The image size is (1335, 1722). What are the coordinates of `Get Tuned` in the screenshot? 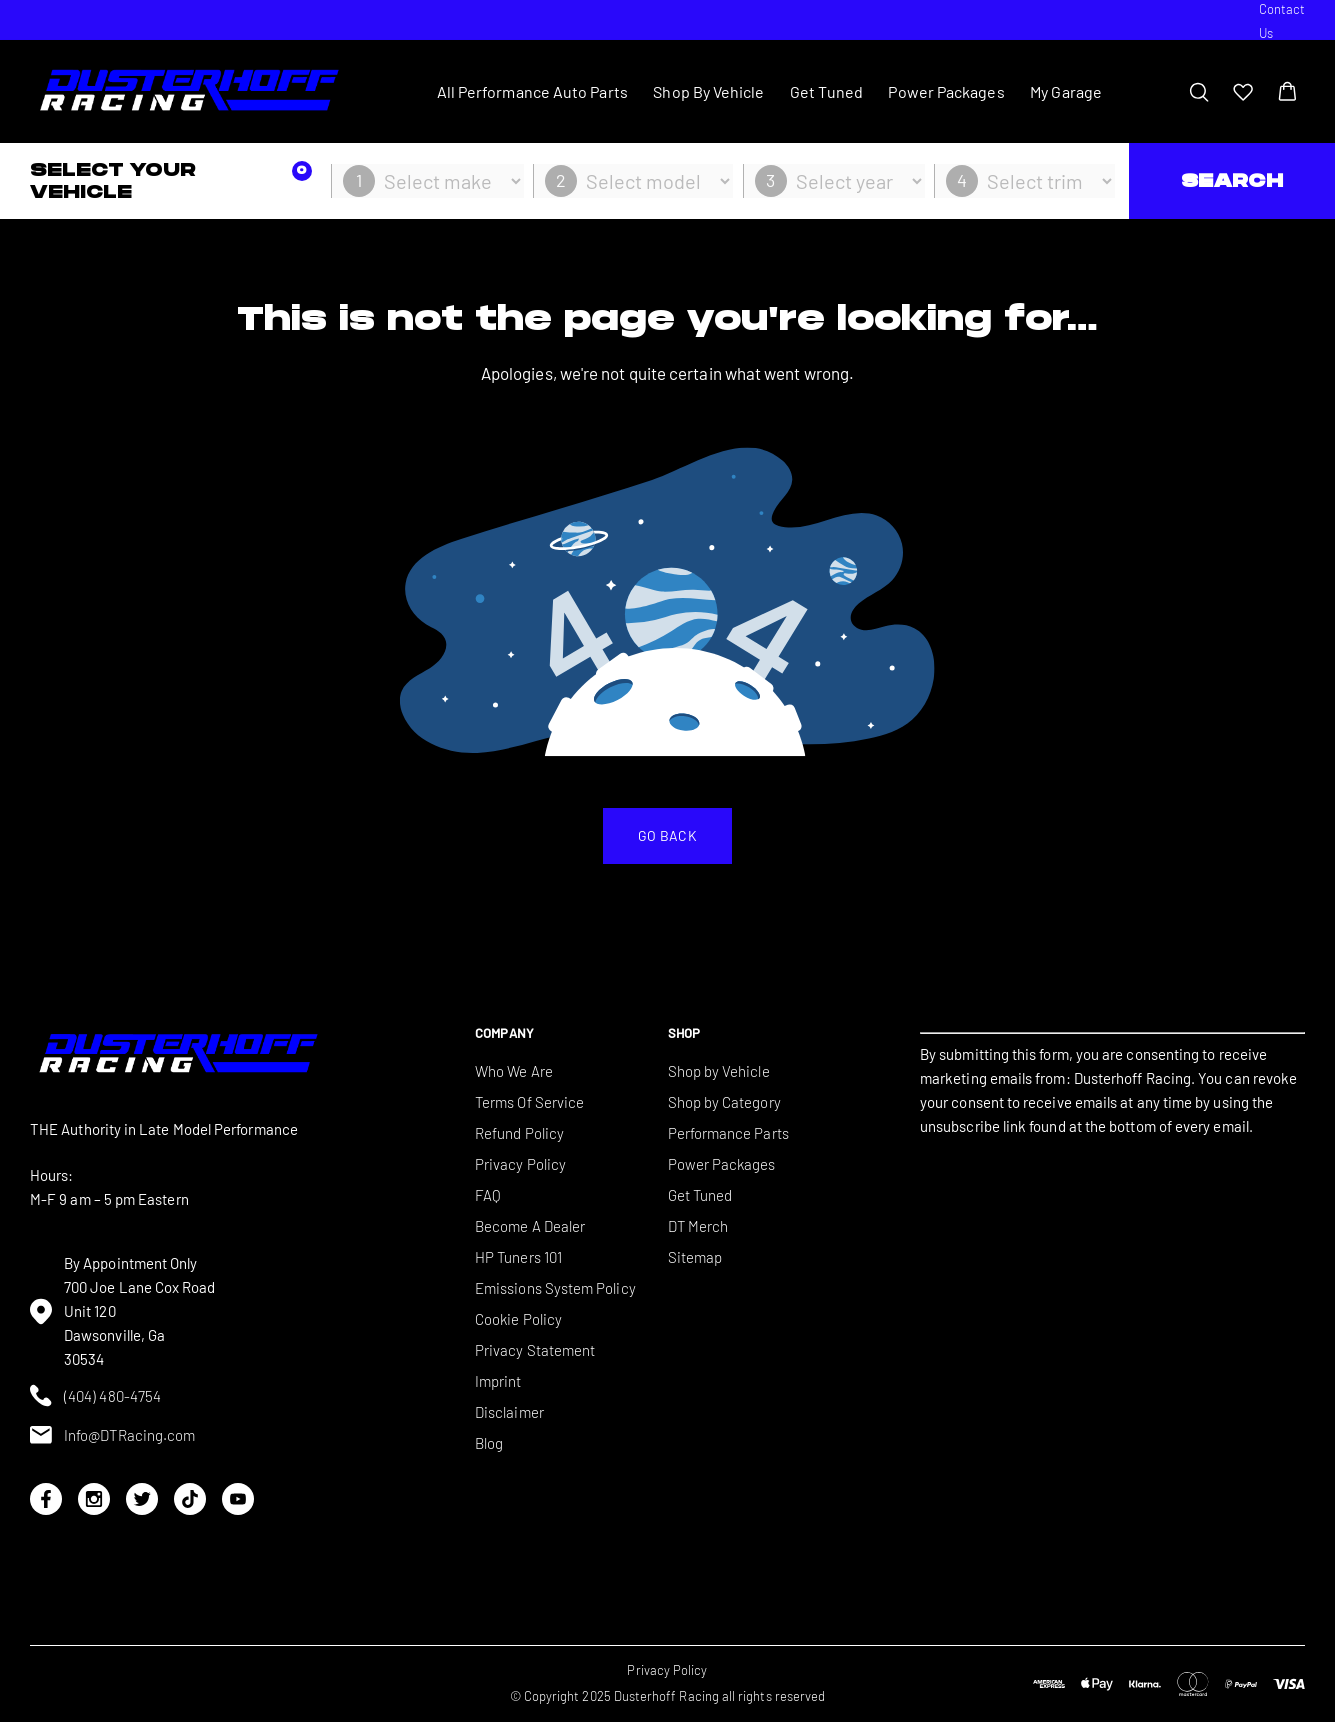 It's located at (826, 91).